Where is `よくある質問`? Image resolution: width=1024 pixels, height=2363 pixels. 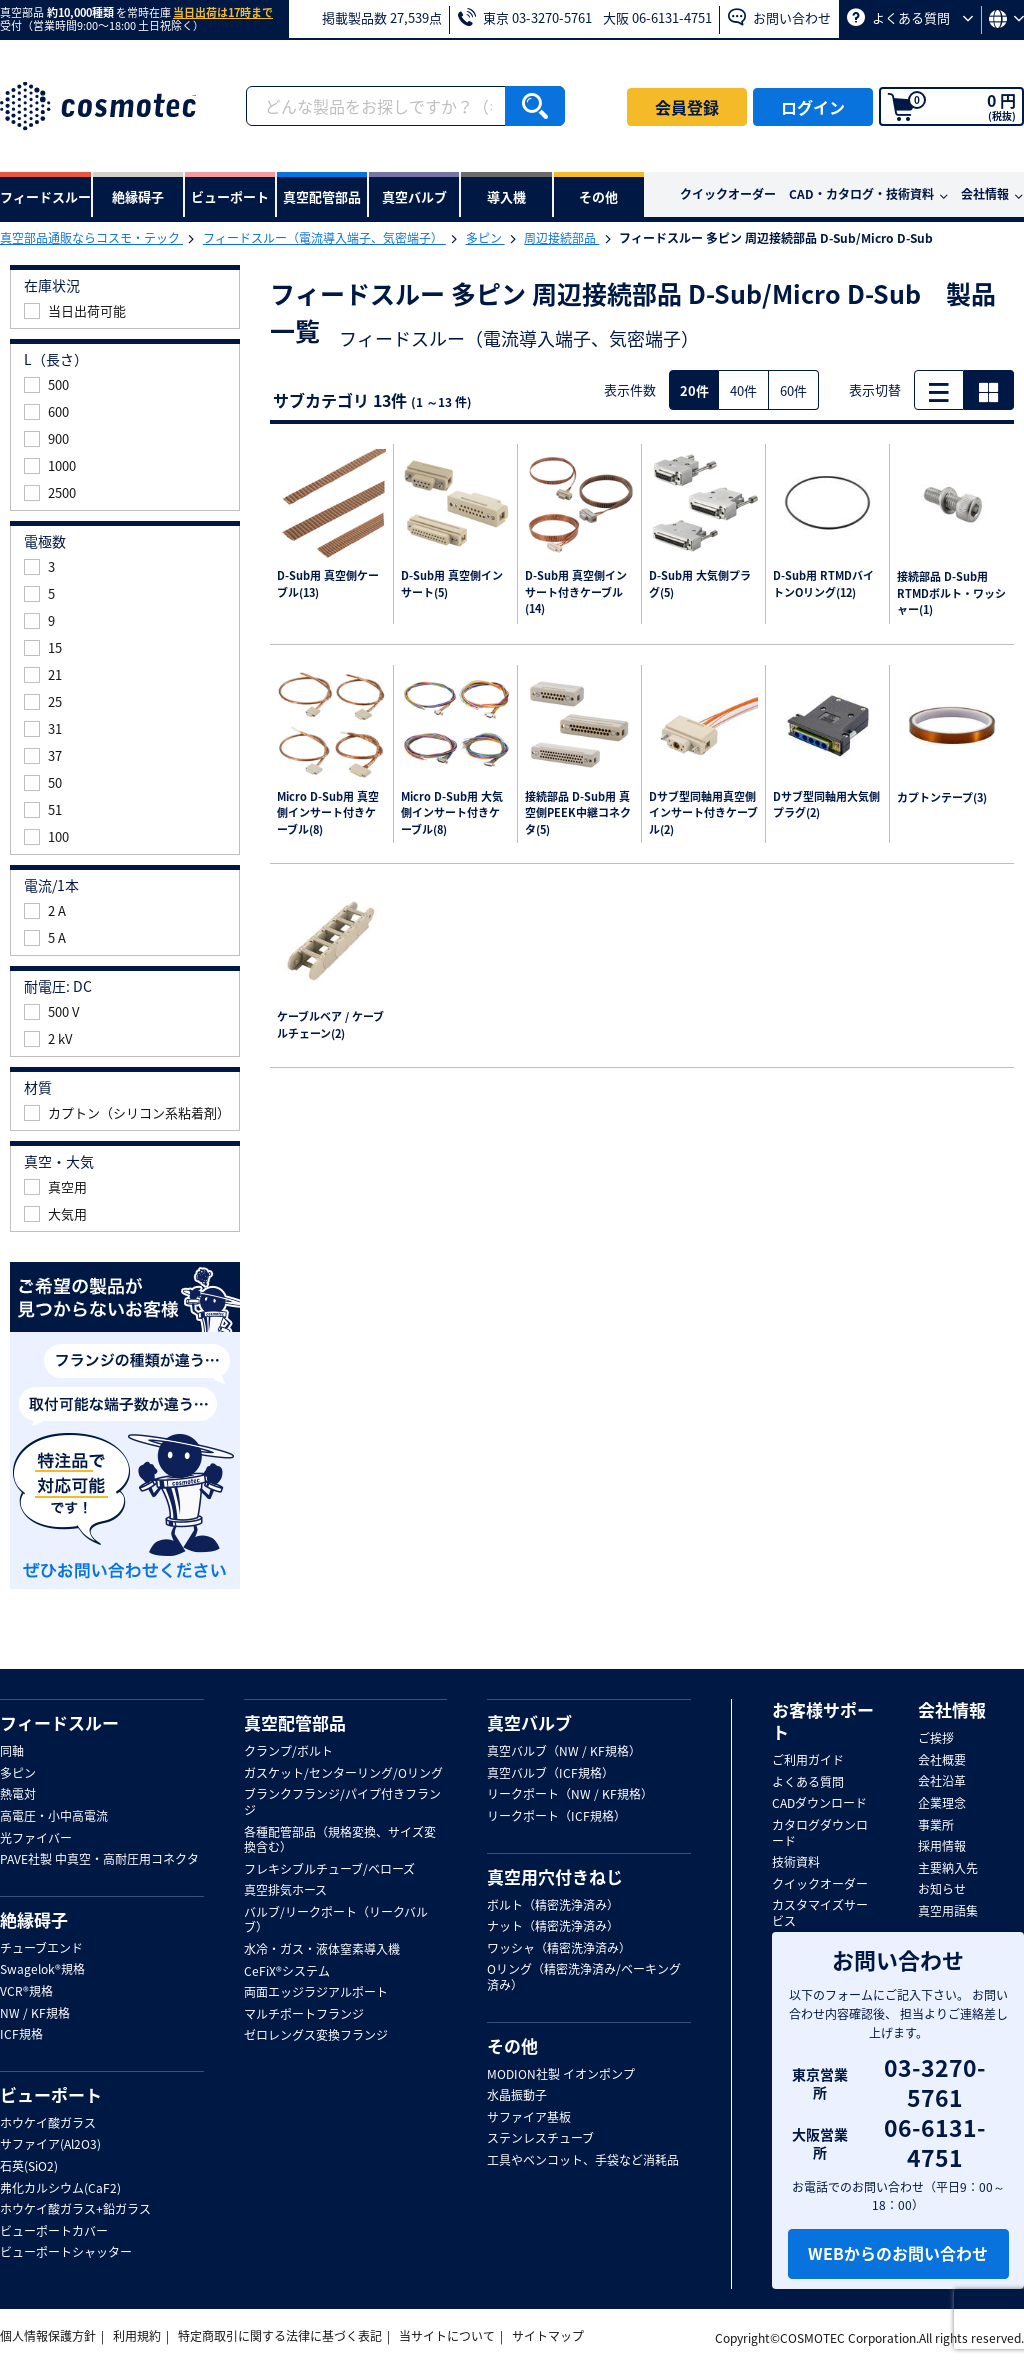 よくある質問 is located at coordinates (910, 17).